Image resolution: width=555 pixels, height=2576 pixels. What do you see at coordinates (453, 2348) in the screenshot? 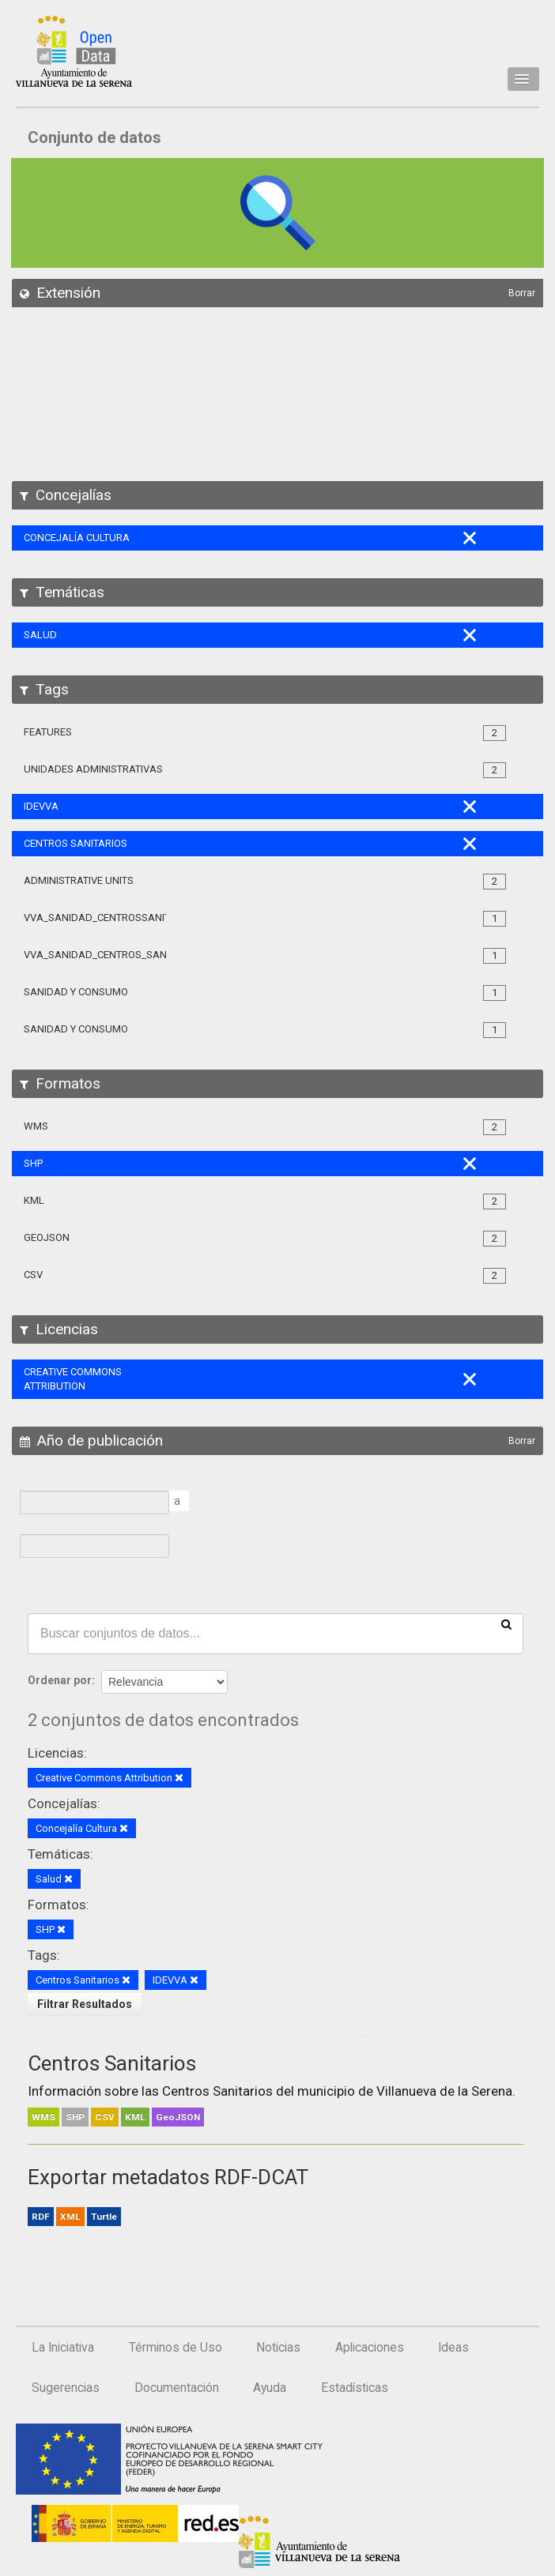
I see `Ideas` at bounding box center [453, 2348].